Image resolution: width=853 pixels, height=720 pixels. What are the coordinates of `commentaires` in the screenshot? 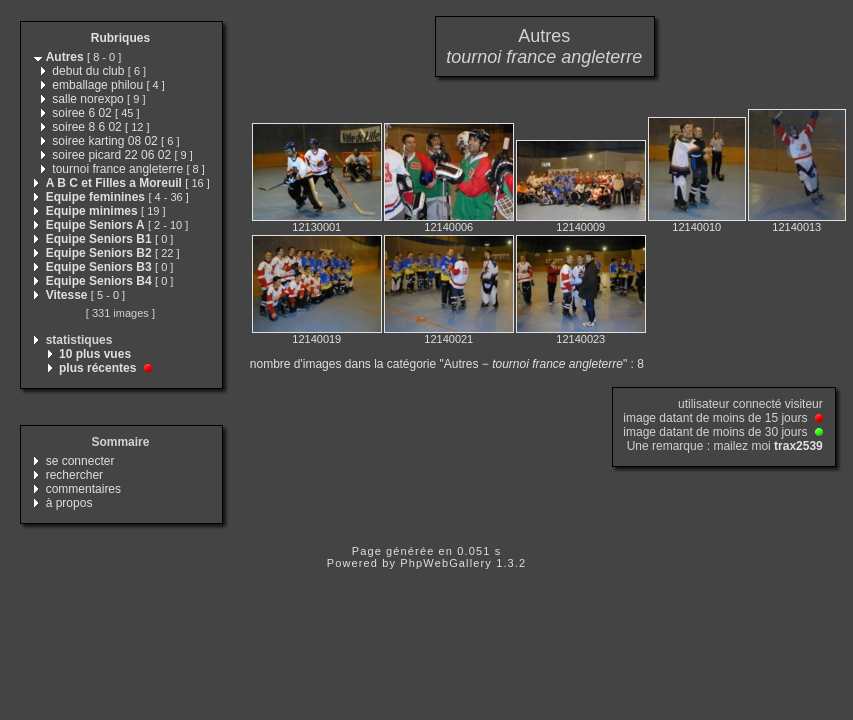 It's located at (83, 489).